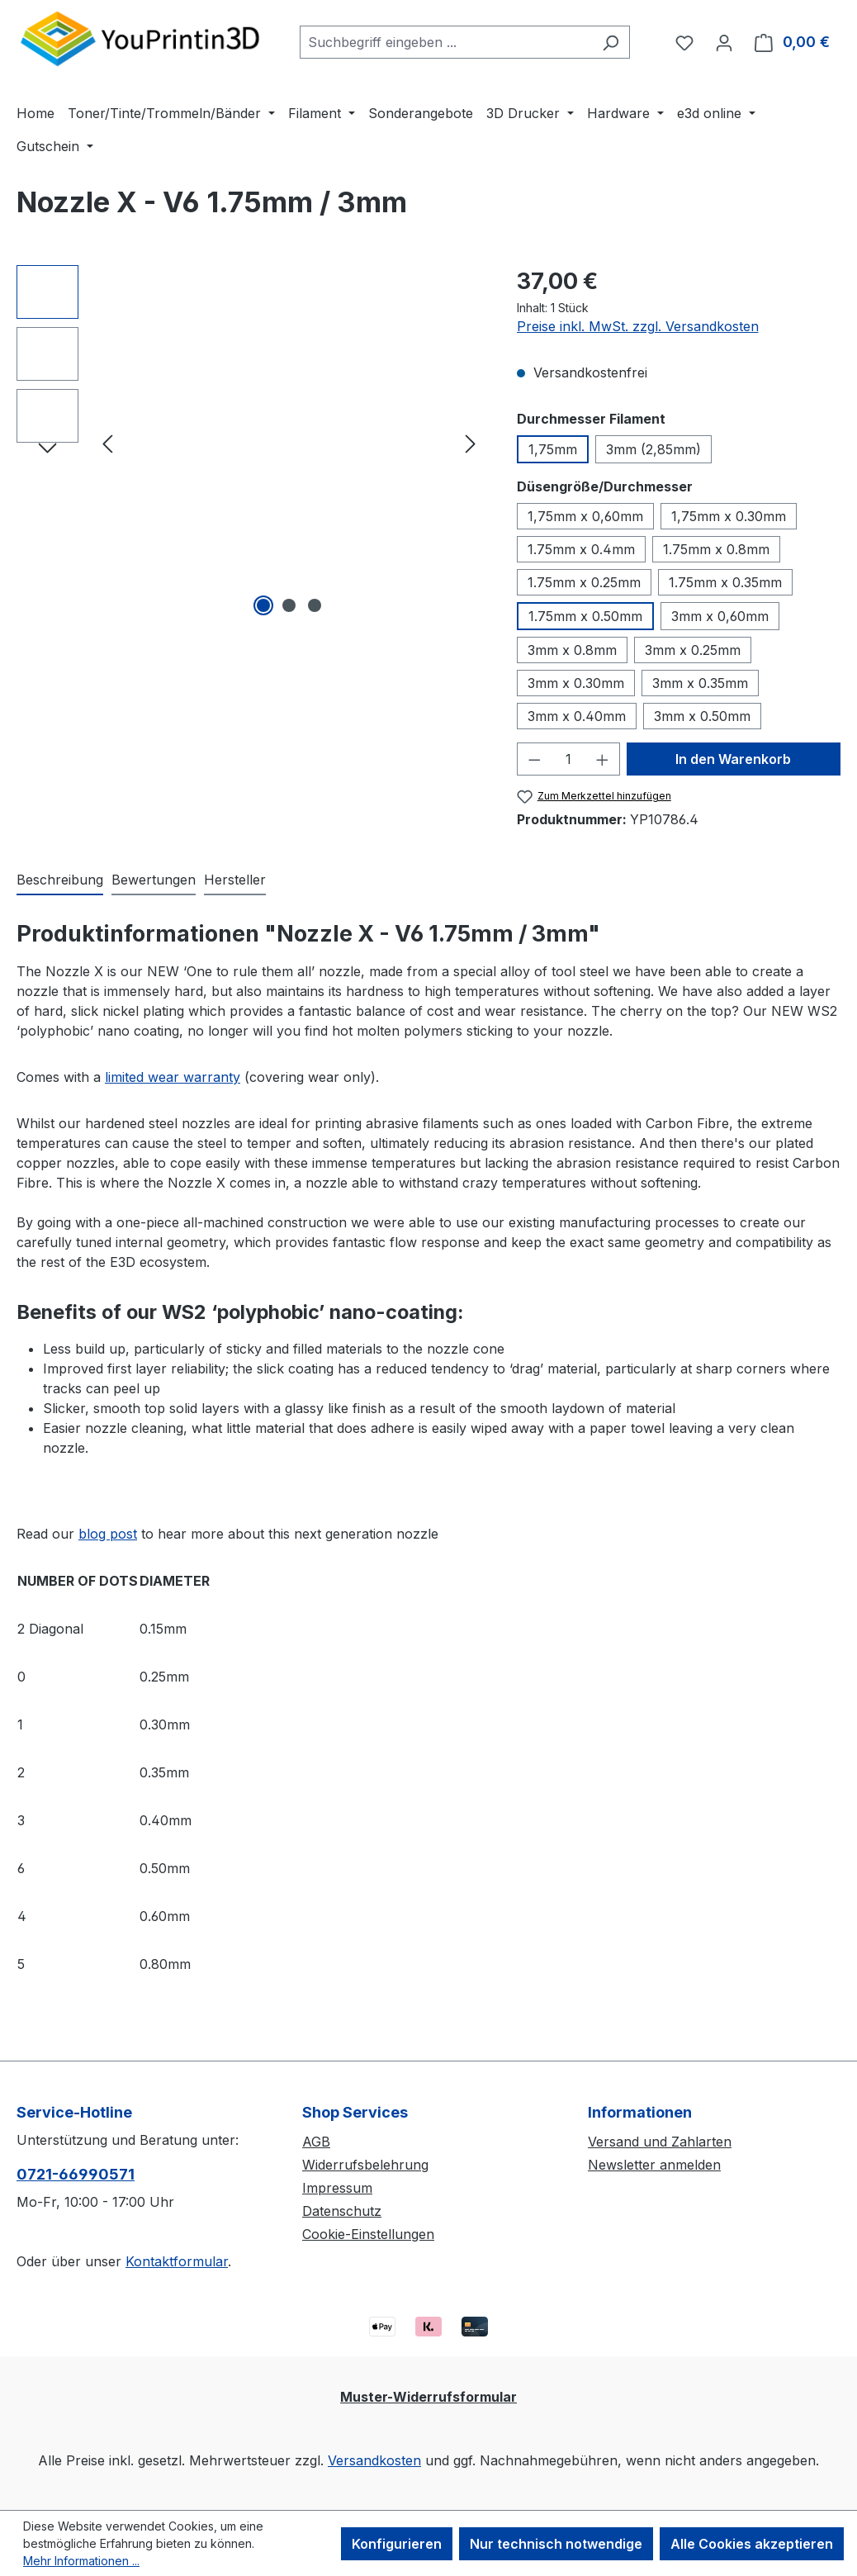 The image size is (857, 2576). Describe the element at coordinates (81, 2561) in the screenshot. I see `Mehr Informationen ...` at that location.